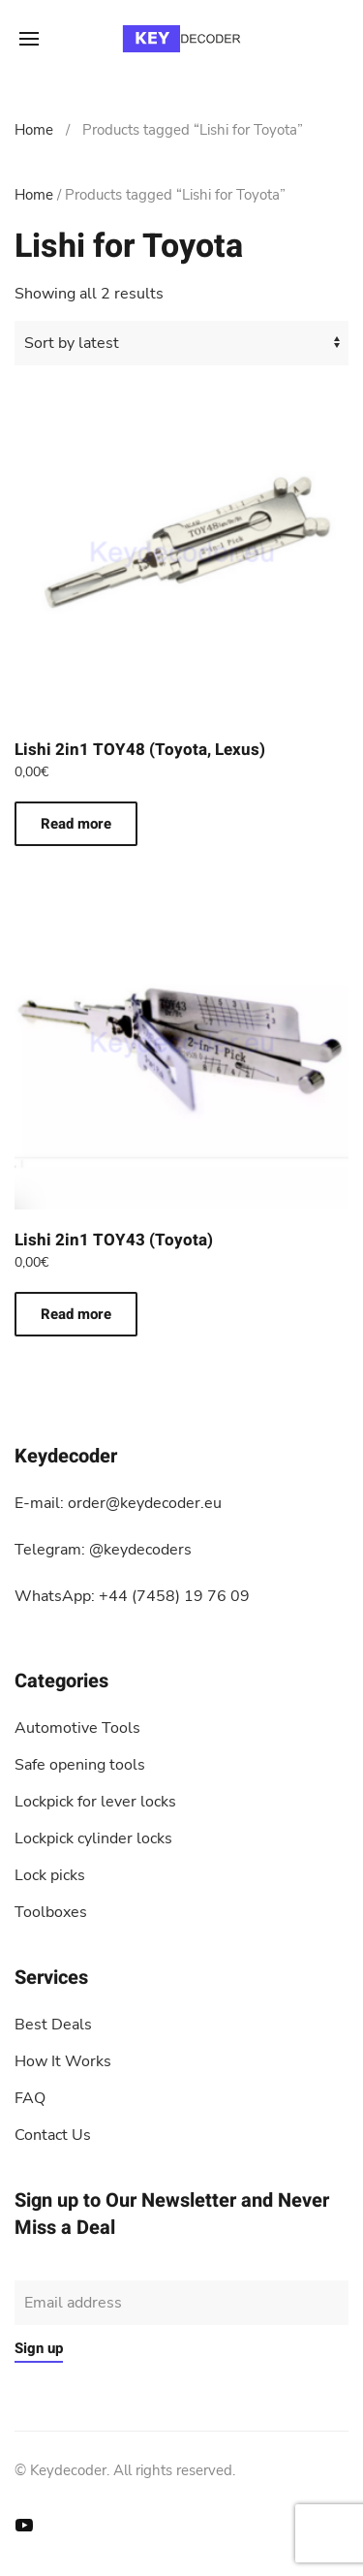  I want to click on Lockpick for lever locks, so click(95, 1801).